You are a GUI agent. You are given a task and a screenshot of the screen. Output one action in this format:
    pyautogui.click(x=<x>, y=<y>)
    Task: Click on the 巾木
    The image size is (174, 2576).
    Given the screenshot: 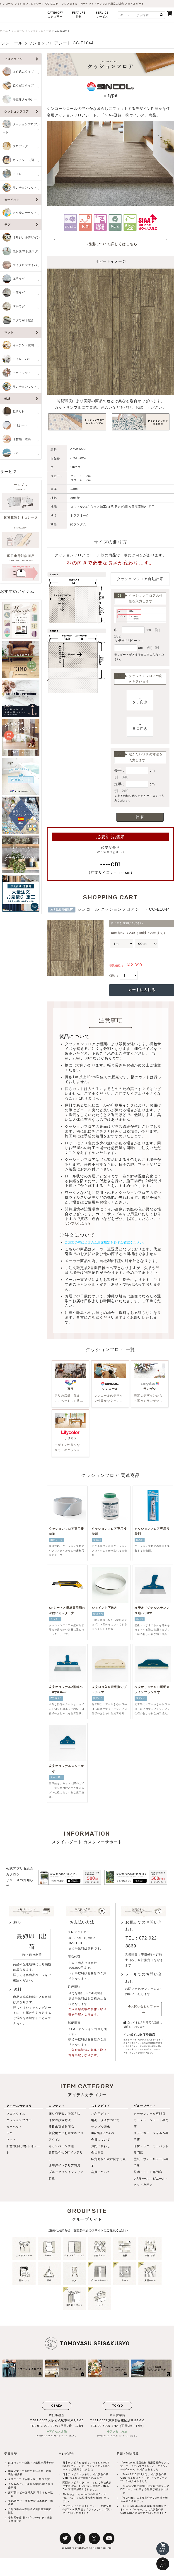 What is the action you would take?
    pyautogui.click(x=10, y=477)
    